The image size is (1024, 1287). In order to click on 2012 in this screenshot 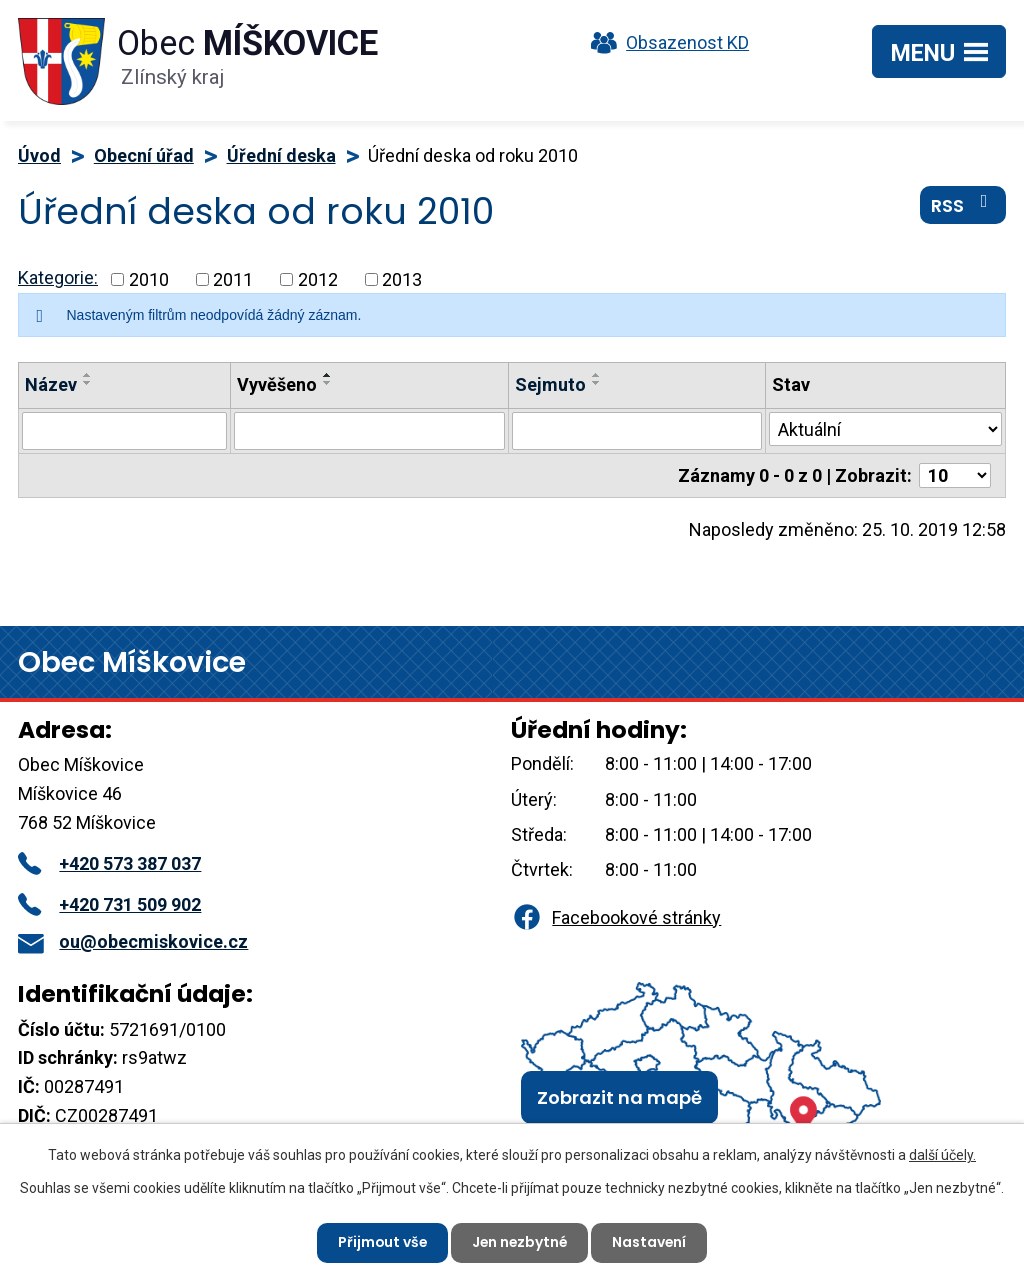, I will do `click(318, 279)`.